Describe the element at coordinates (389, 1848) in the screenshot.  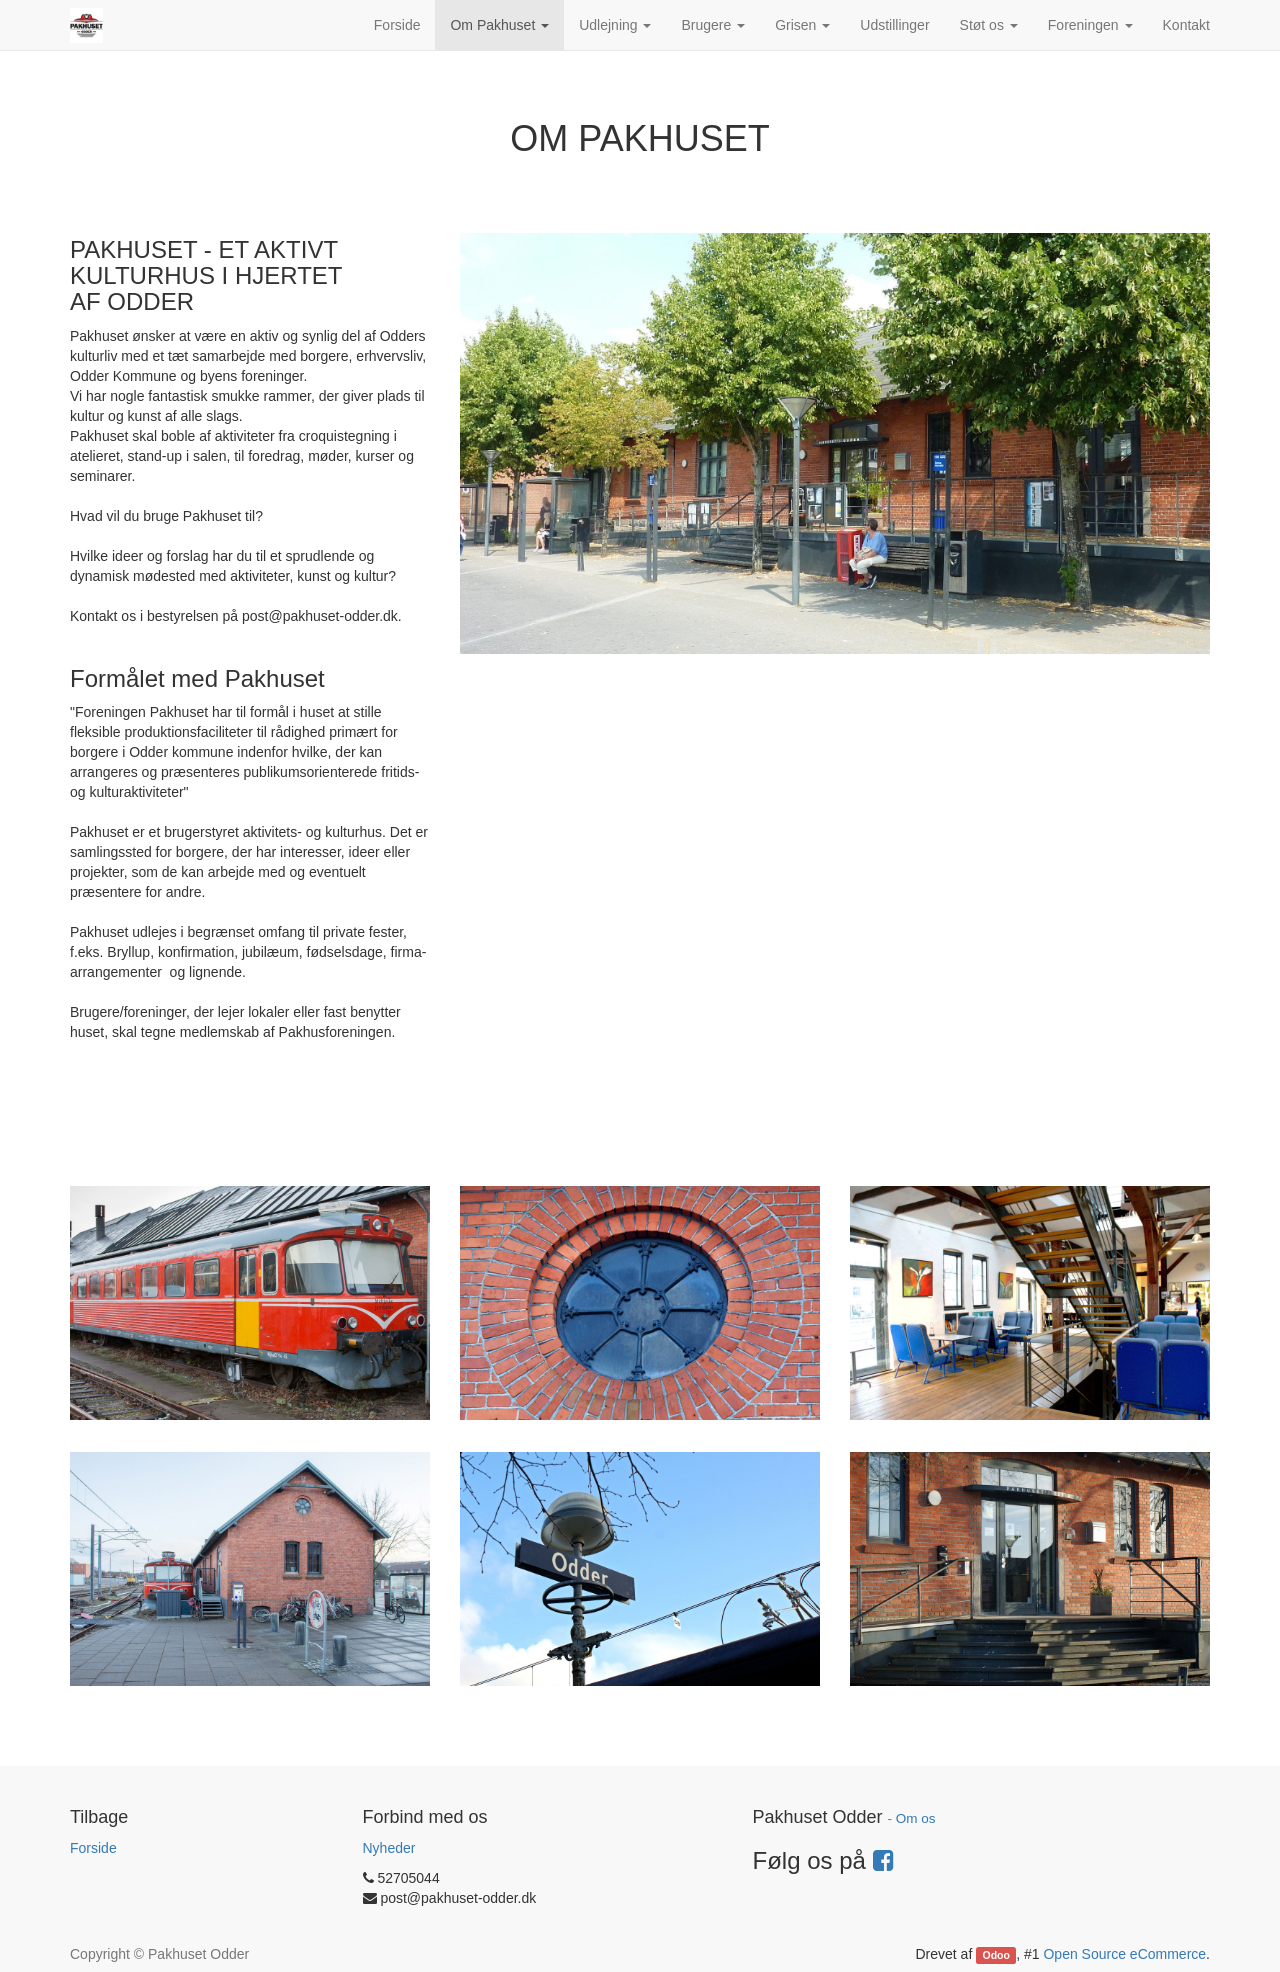
I see `Nyheder` at that location.